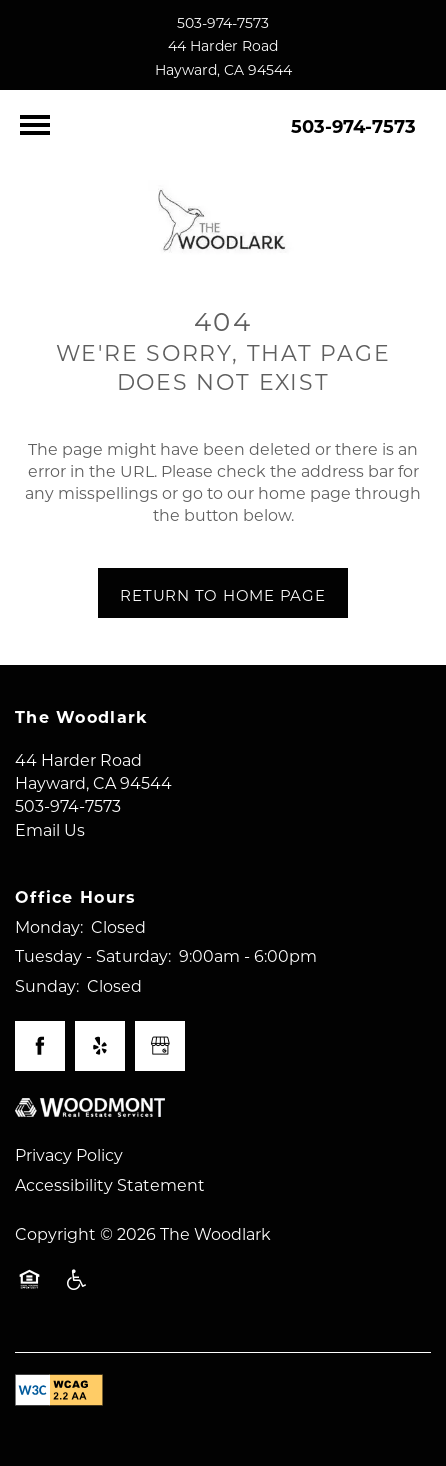 Image resolution: width=446 pixels, height=1466 pixels. I want to click on [Google this business], so click(160, 1046).